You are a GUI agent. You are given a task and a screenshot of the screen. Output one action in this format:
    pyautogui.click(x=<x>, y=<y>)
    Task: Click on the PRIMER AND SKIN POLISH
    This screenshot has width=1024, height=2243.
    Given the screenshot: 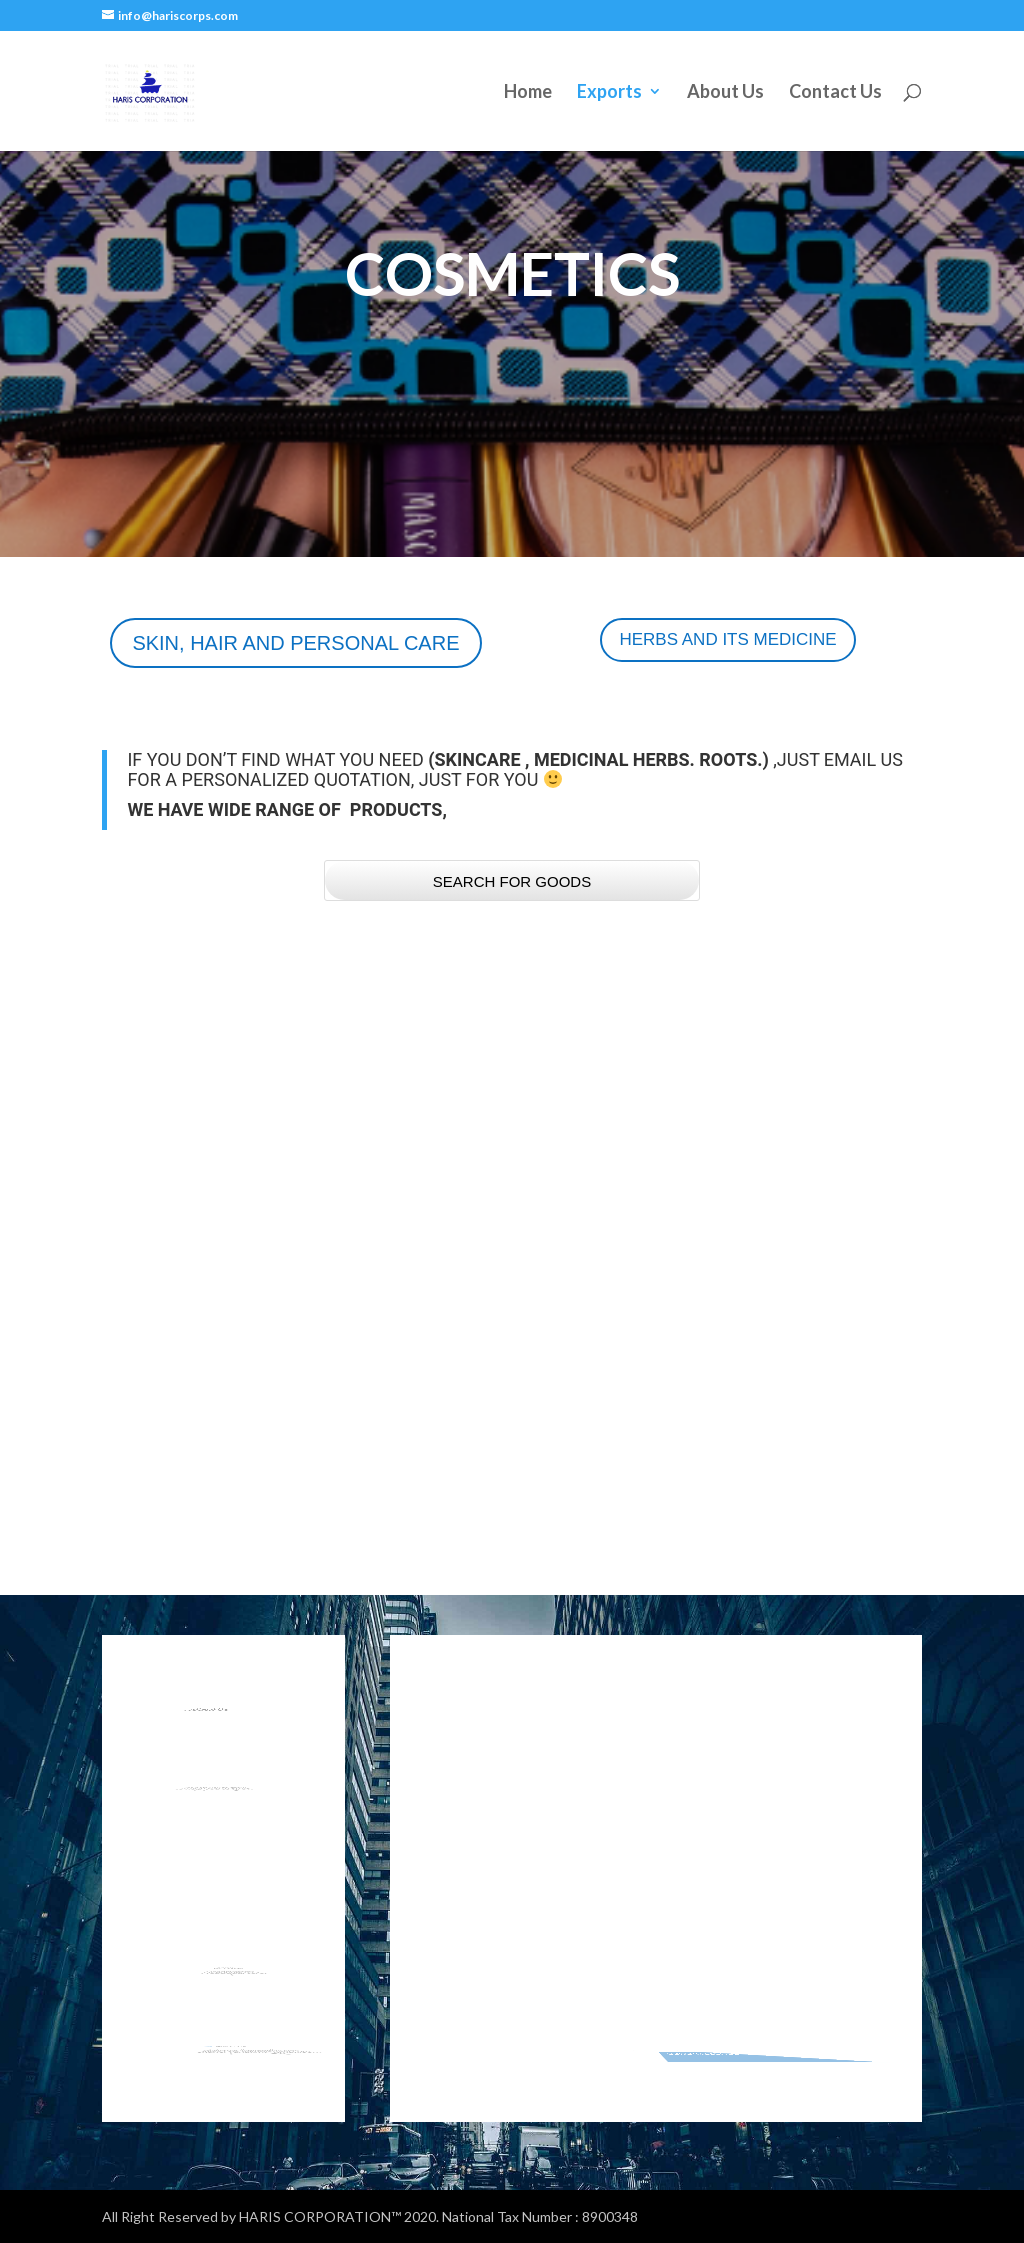 What is the action you would take?
    pyautogui.click(x=212, y=1090)
    